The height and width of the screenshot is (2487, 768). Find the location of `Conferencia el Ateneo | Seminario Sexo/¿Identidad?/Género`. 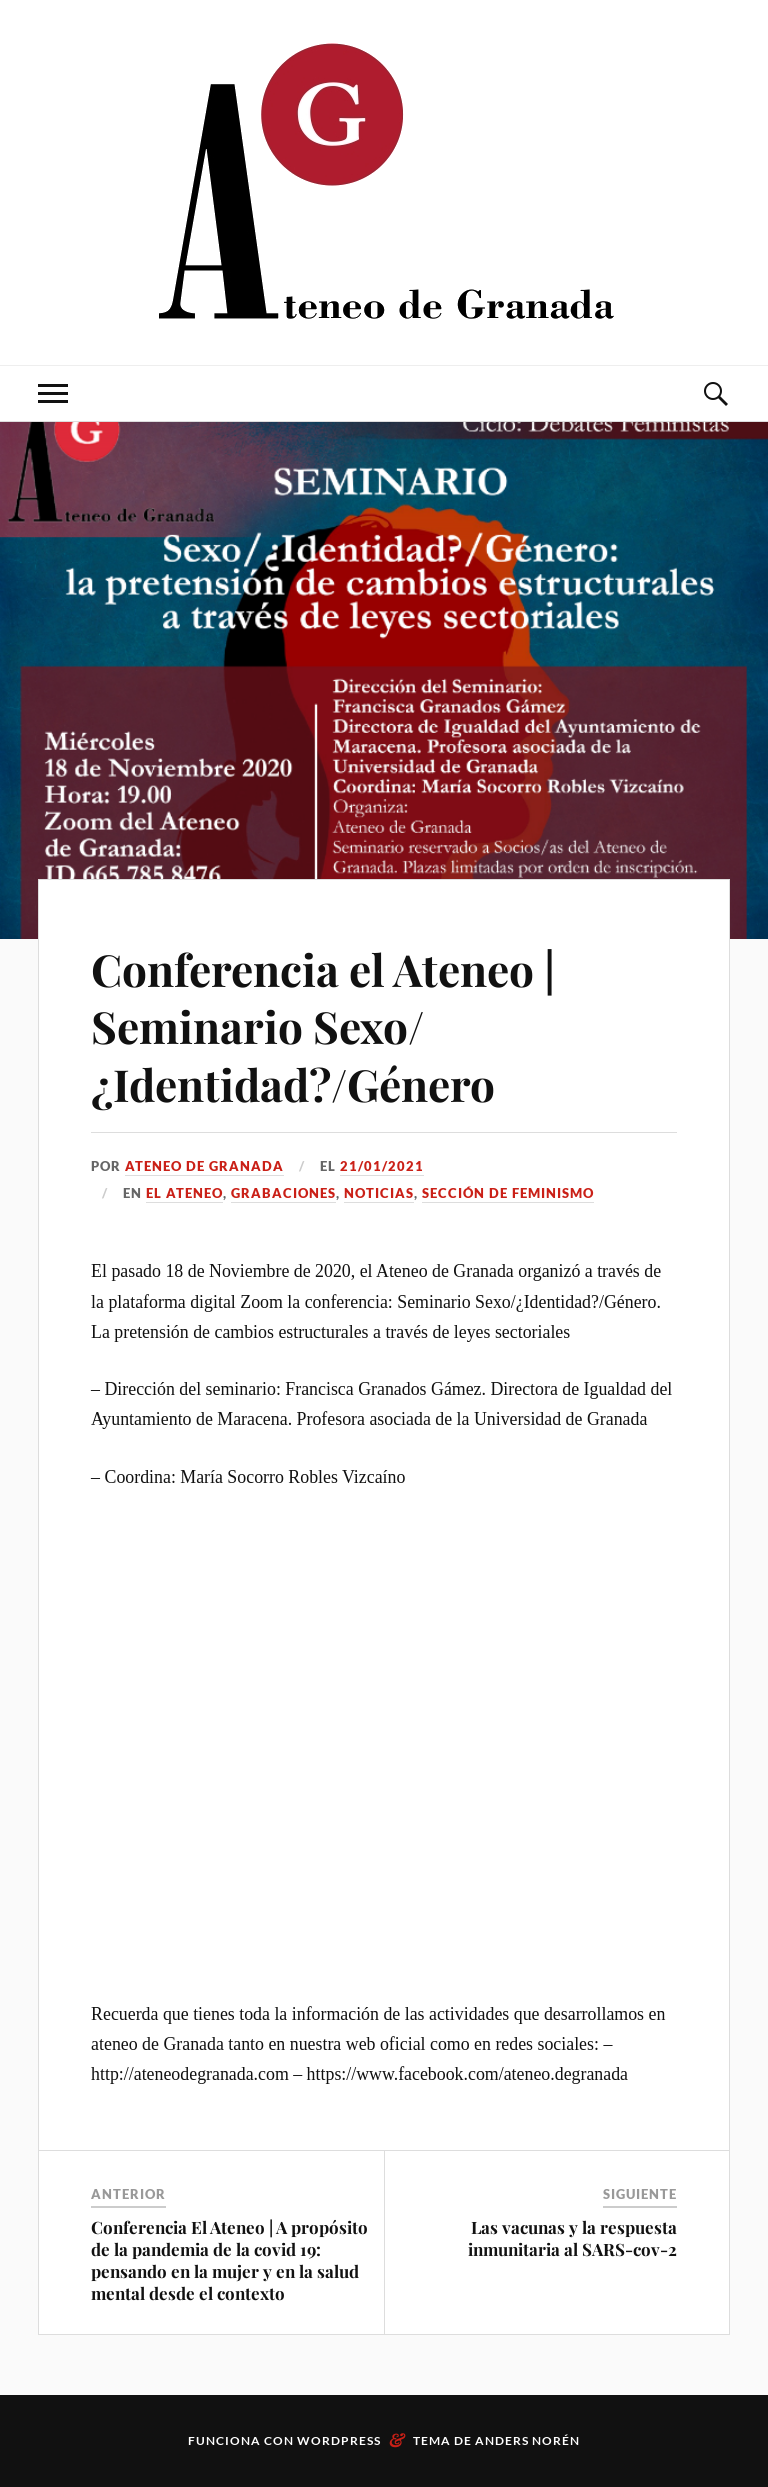

Conferencia el Ateneo | Seminario Sexo/¿Identidad?/Género is located at coordinates (323, 1026).